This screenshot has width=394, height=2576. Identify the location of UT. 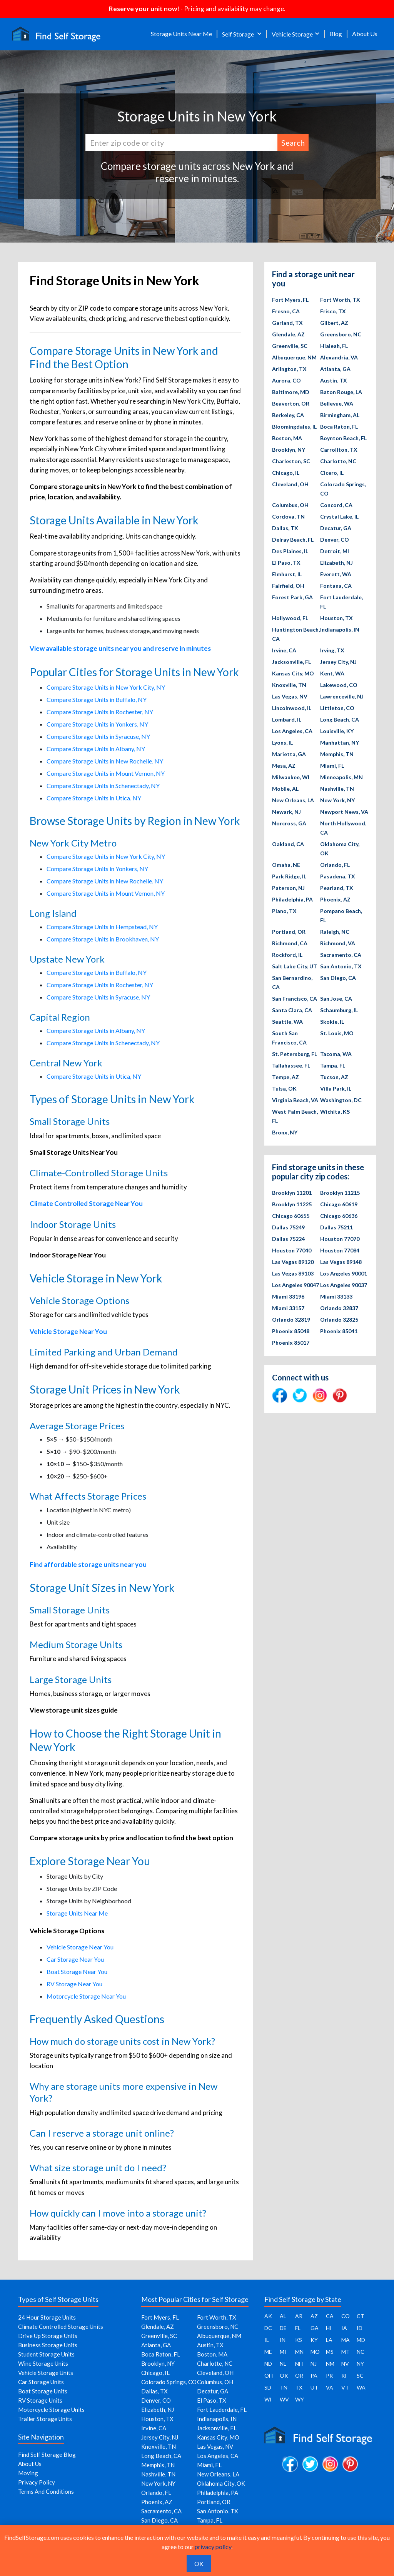
(314, 2387).